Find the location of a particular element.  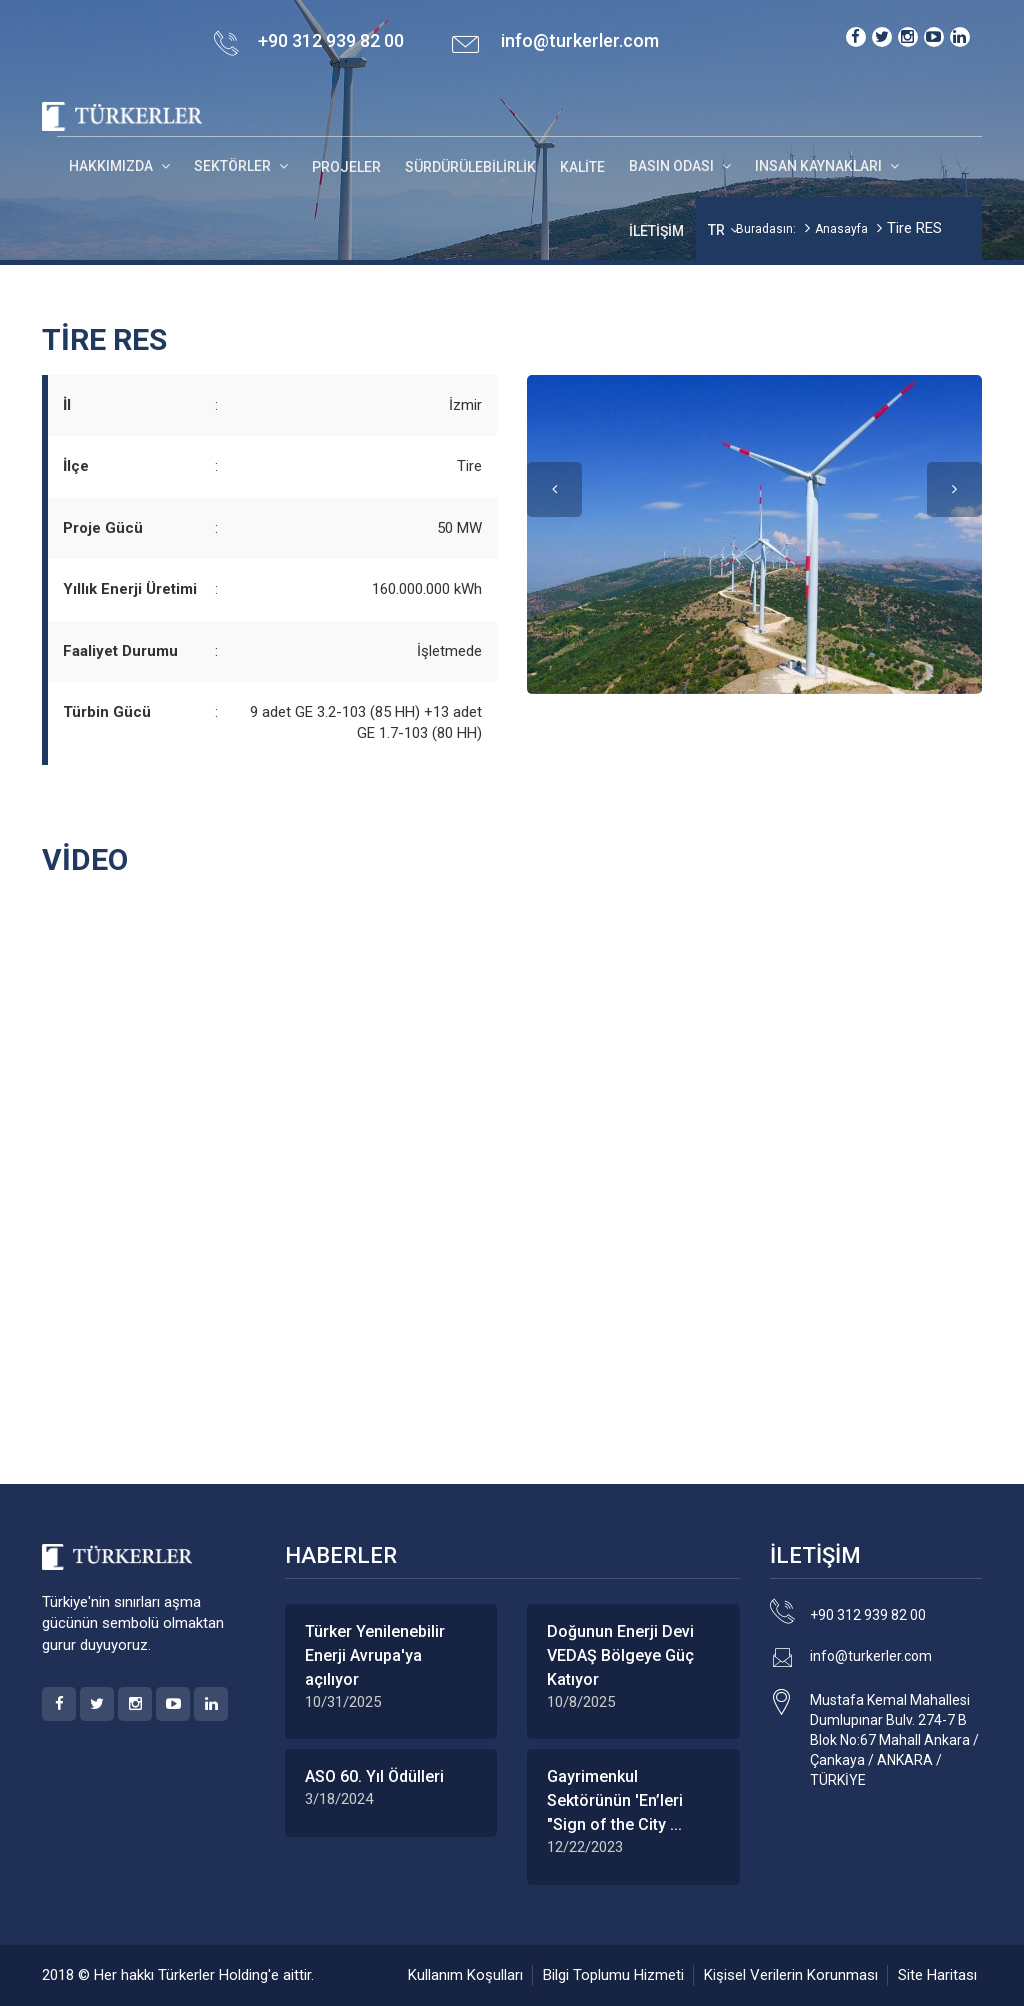

Kişisel Verilerin Korunması is located at coordinates (791, 1975).